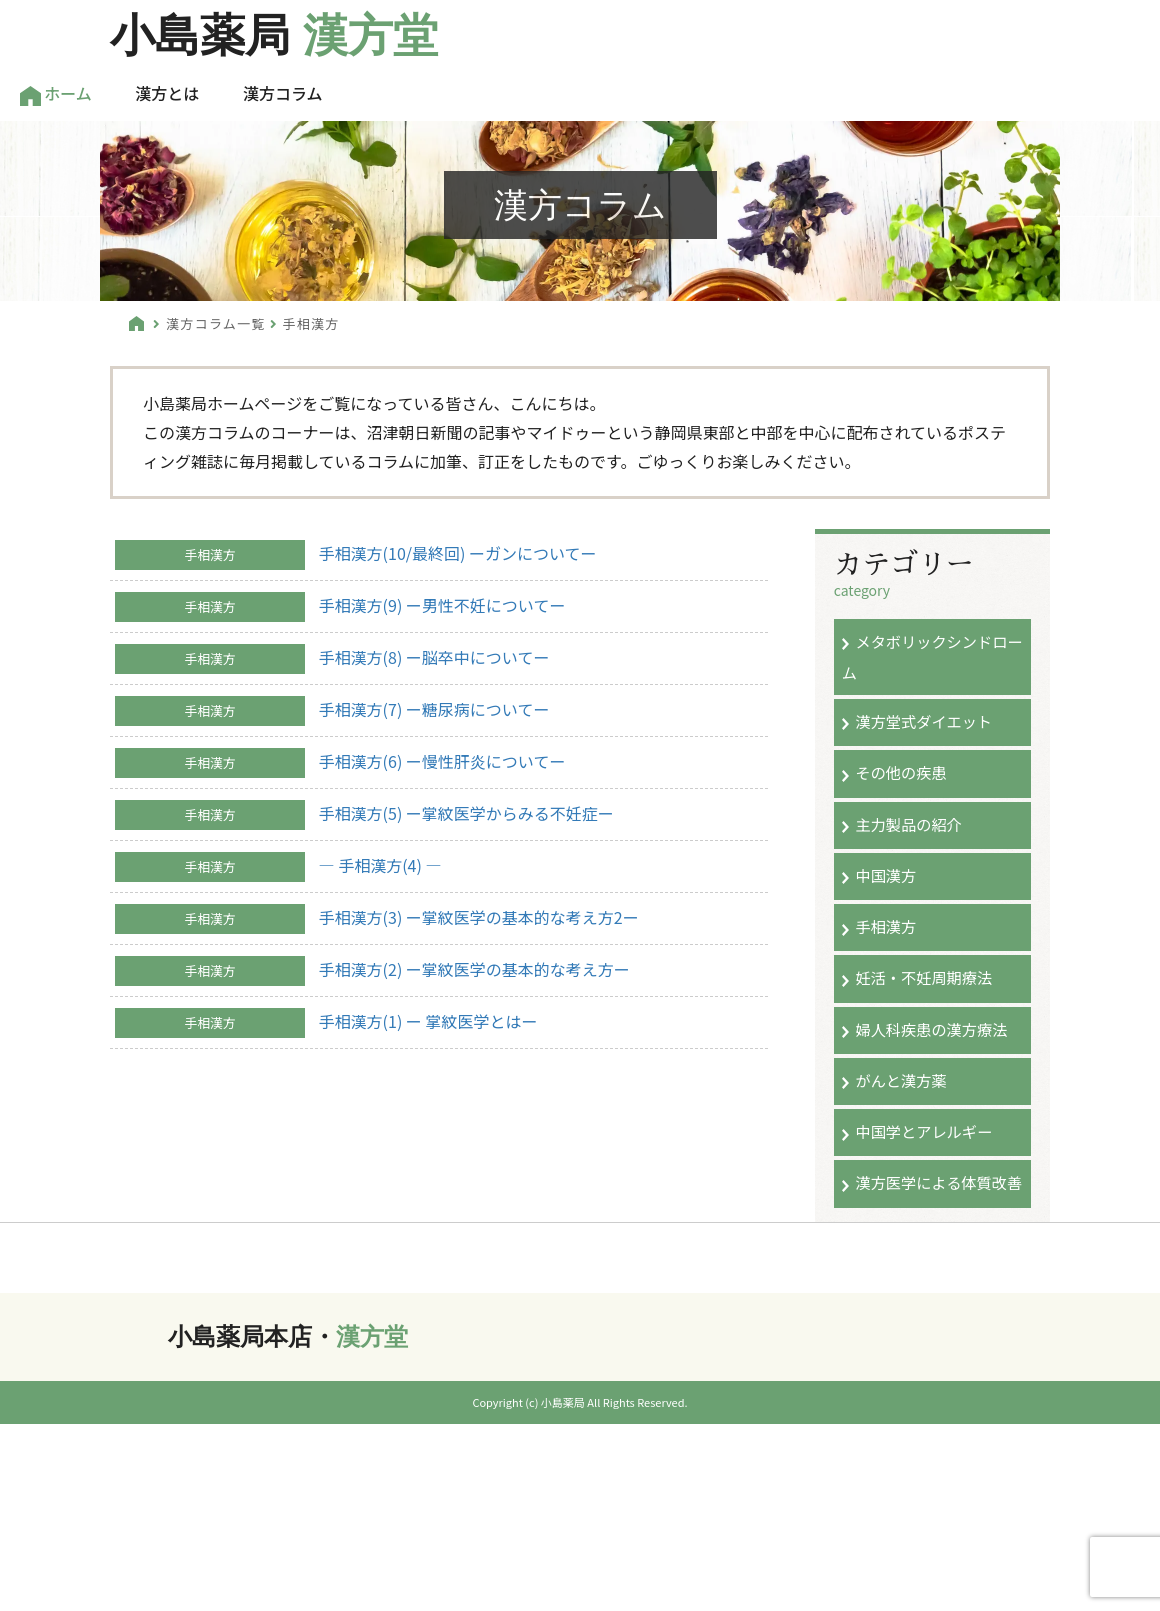 The image size is (1160, 1611). What do you see at coordinates (932, 656) in the screenshot?
I see `メタボリックシンドローム` at bounding box center [932, 656].